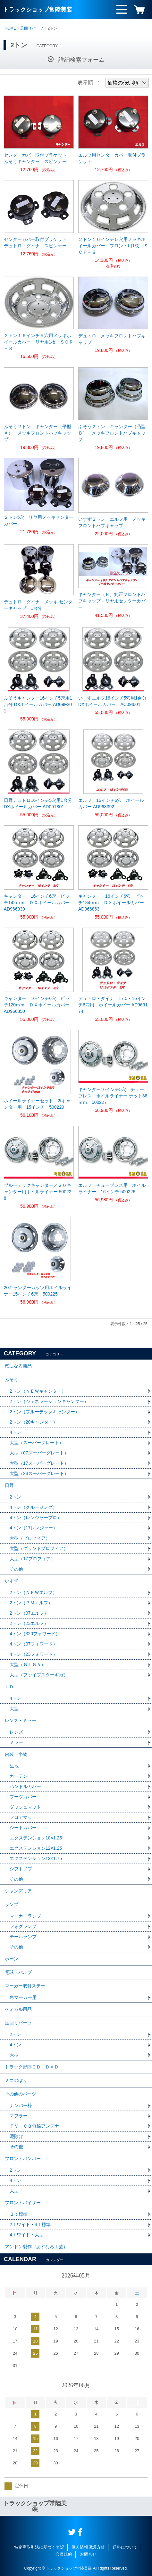  Describe the element at coordinates (23, 1817) in the screenshot. I see `フロアマット` at that location.